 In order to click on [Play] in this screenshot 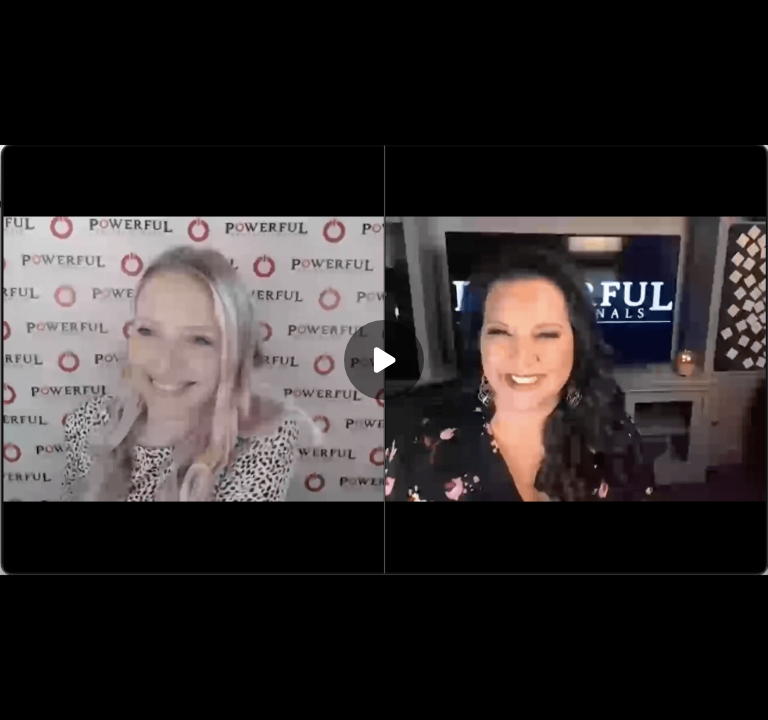, I will do `click(384, 360)`.